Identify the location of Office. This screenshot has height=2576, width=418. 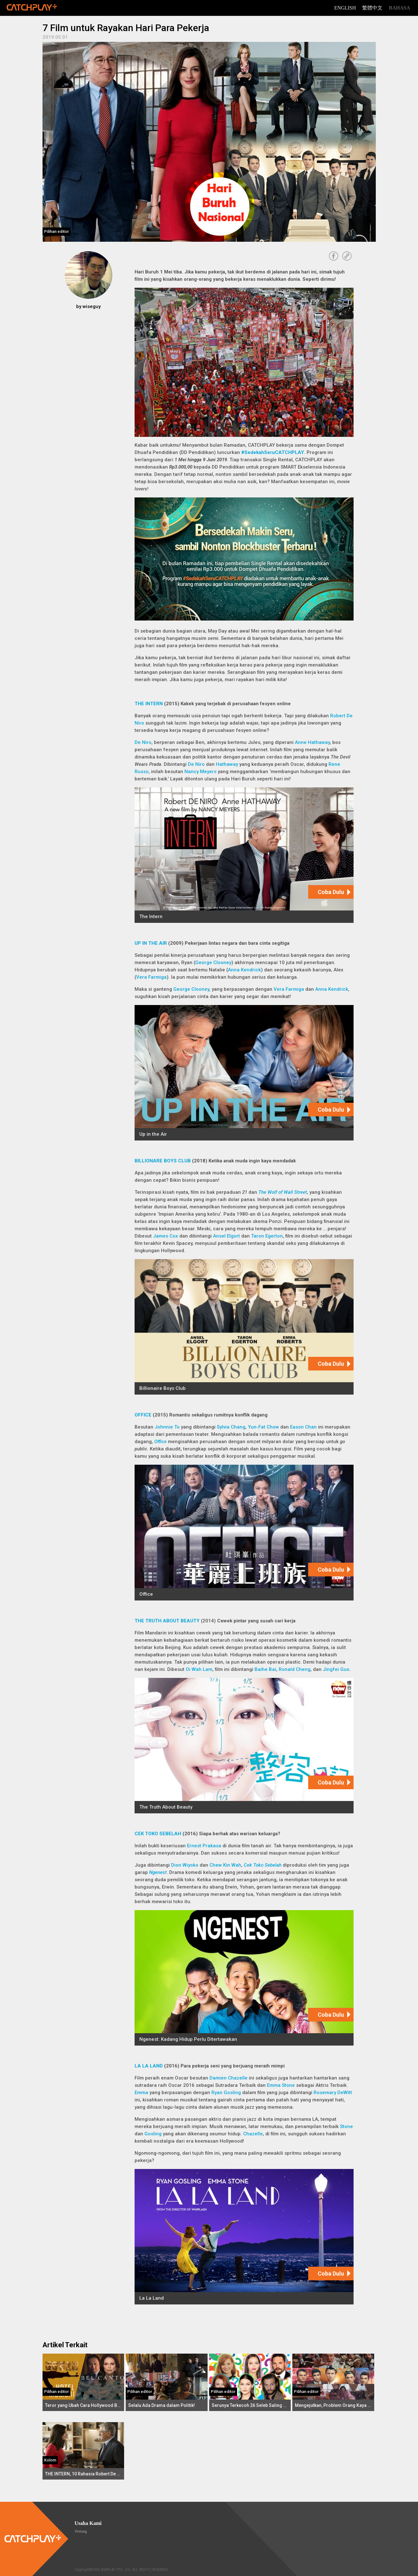
(160, 1441).